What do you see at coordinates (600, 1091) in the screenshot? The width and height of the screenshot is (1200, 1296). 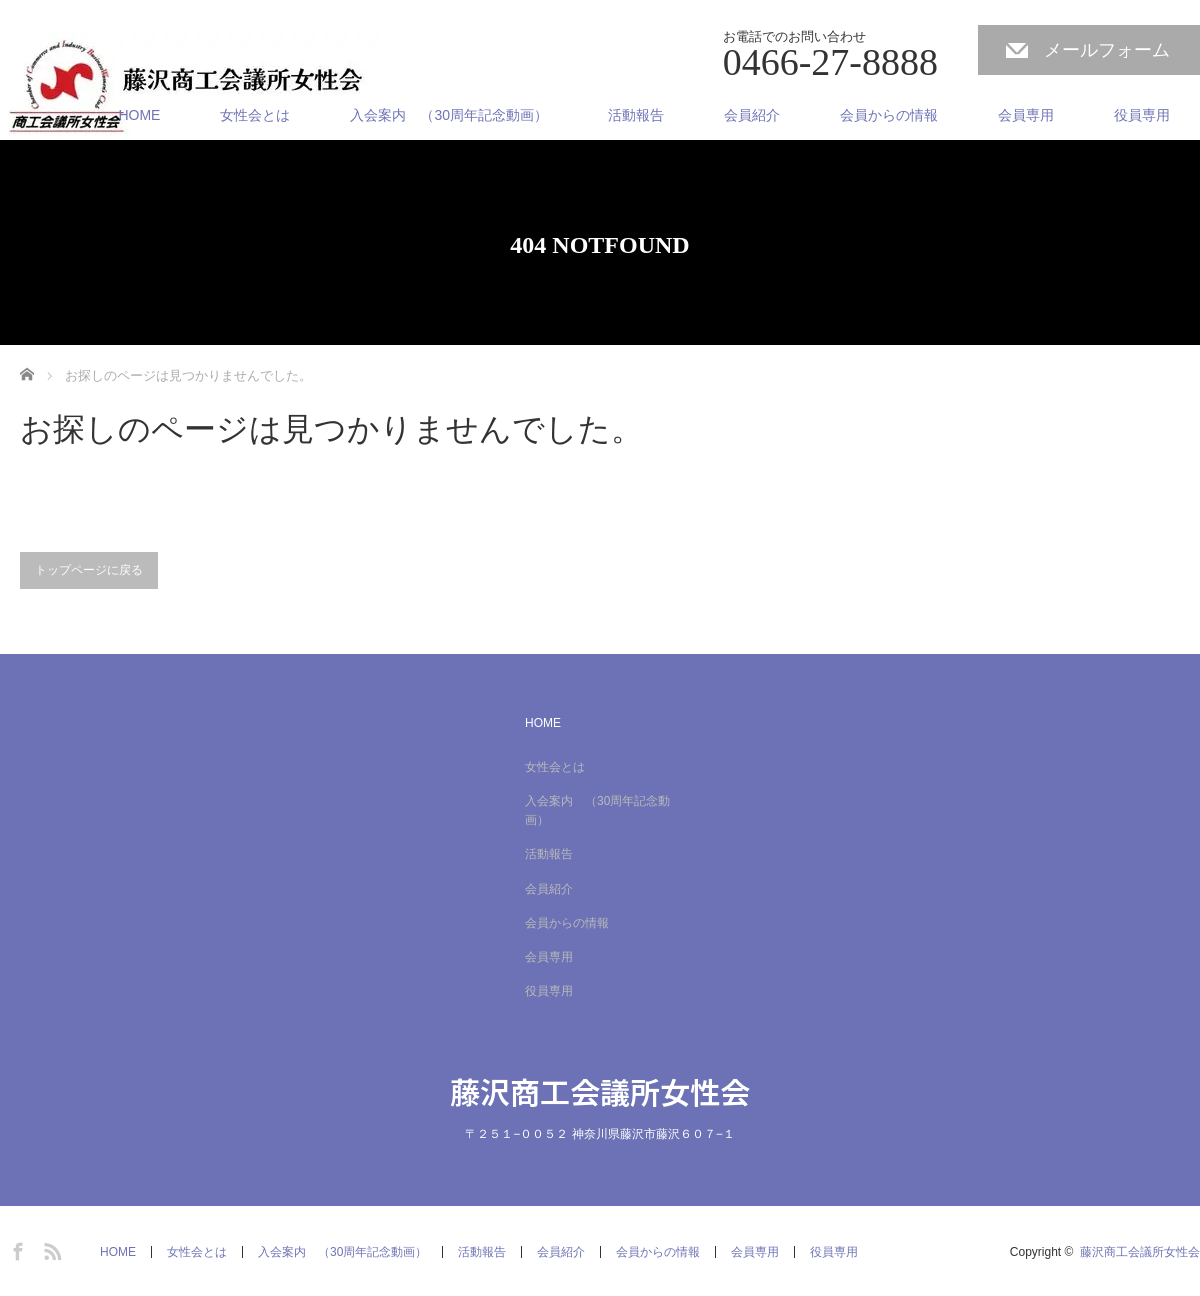 I see `藤沢商工会議所女性会` at bounding box center [600, 1091].